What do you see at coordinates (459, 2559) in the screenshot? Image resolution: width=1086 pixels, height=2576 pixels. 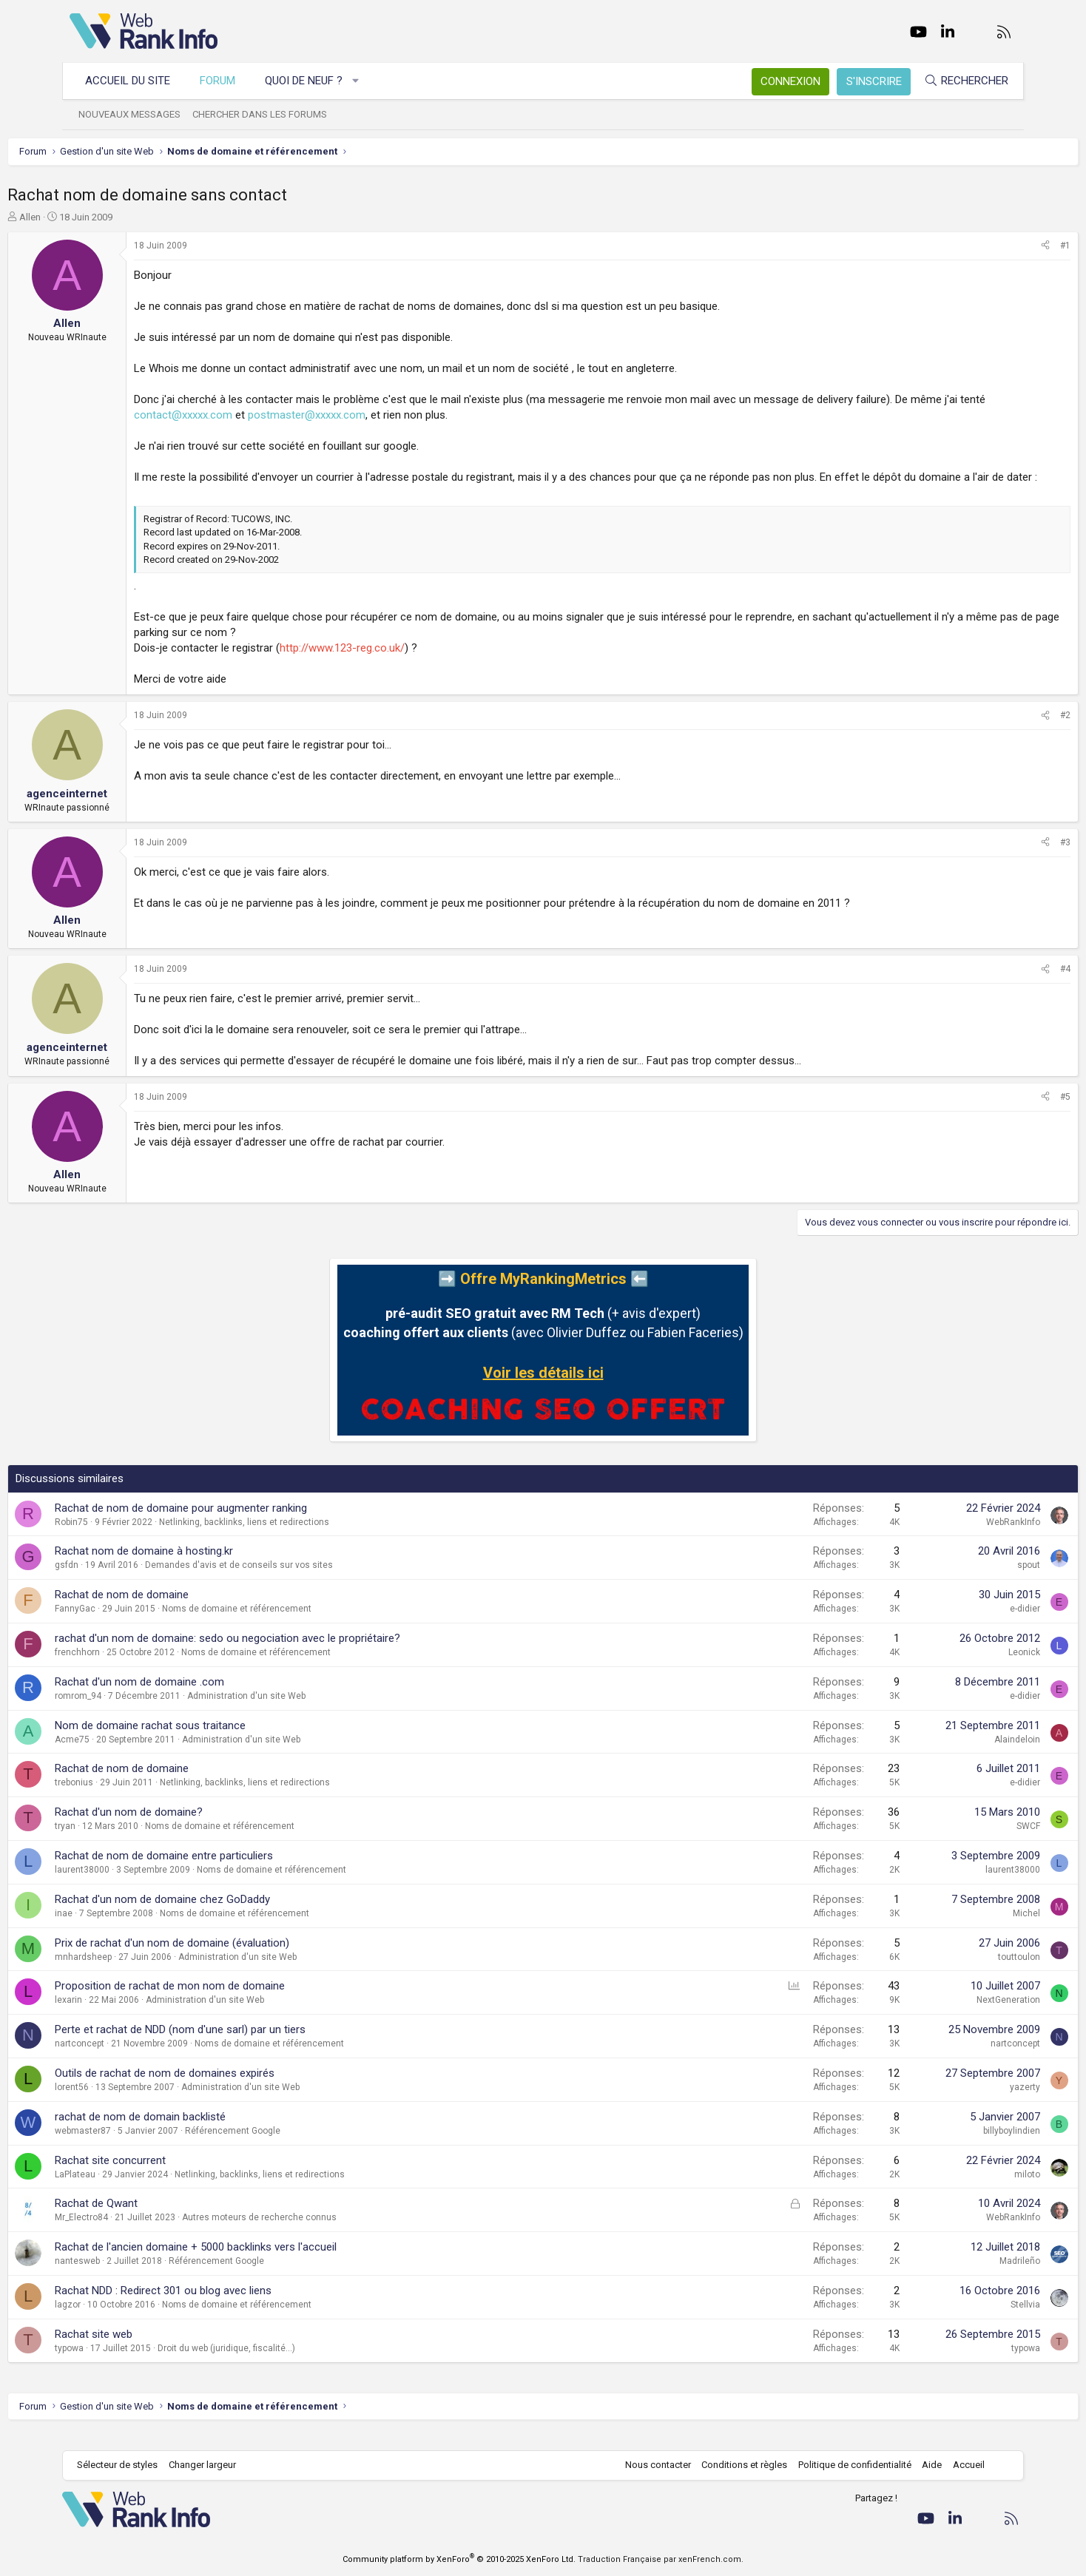 I see `Community platform by XenForo` at bounding box center [459, 2559].